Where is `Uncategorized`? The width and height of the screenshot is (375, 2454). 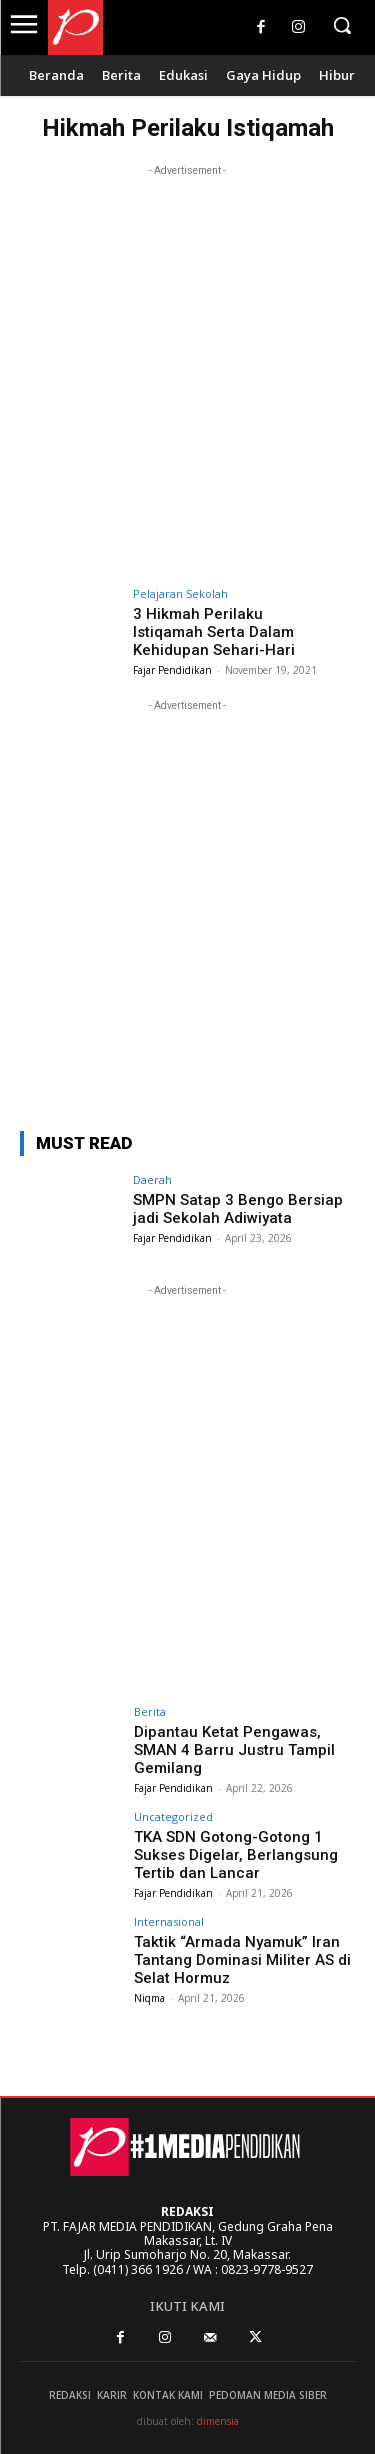
Uncategorized is located at coordinates (173, 1816).